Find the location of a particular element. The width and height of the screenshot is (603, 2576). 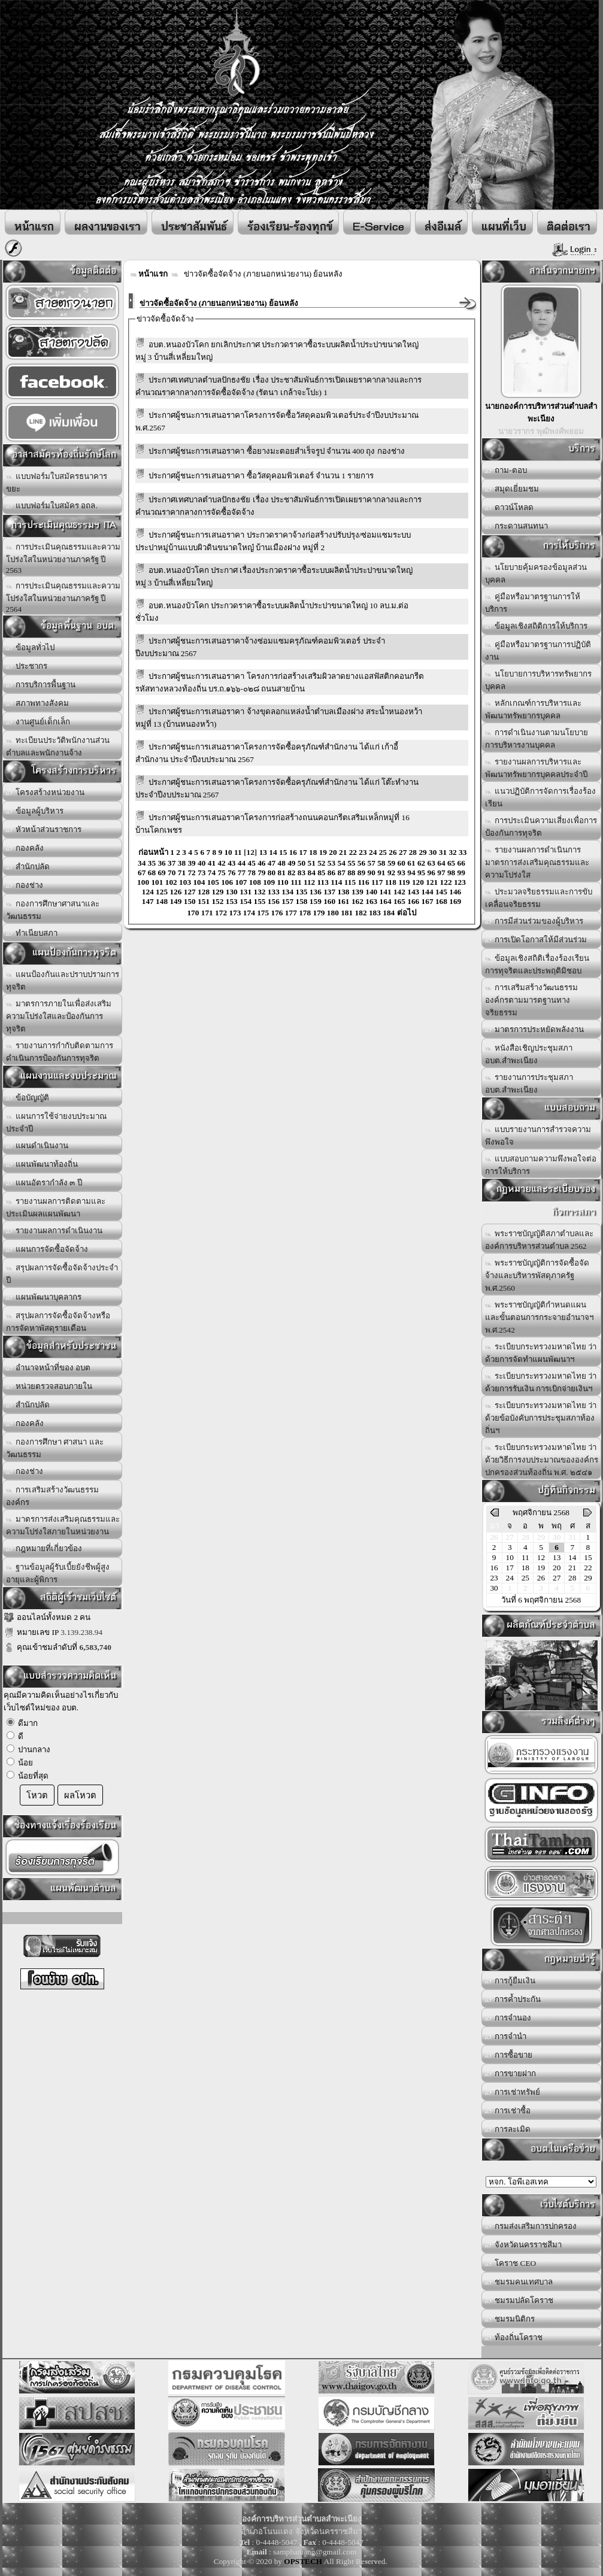

กองการศึกษาศาสนาและวัฒนธรรม is located at coordinates (53, 910).